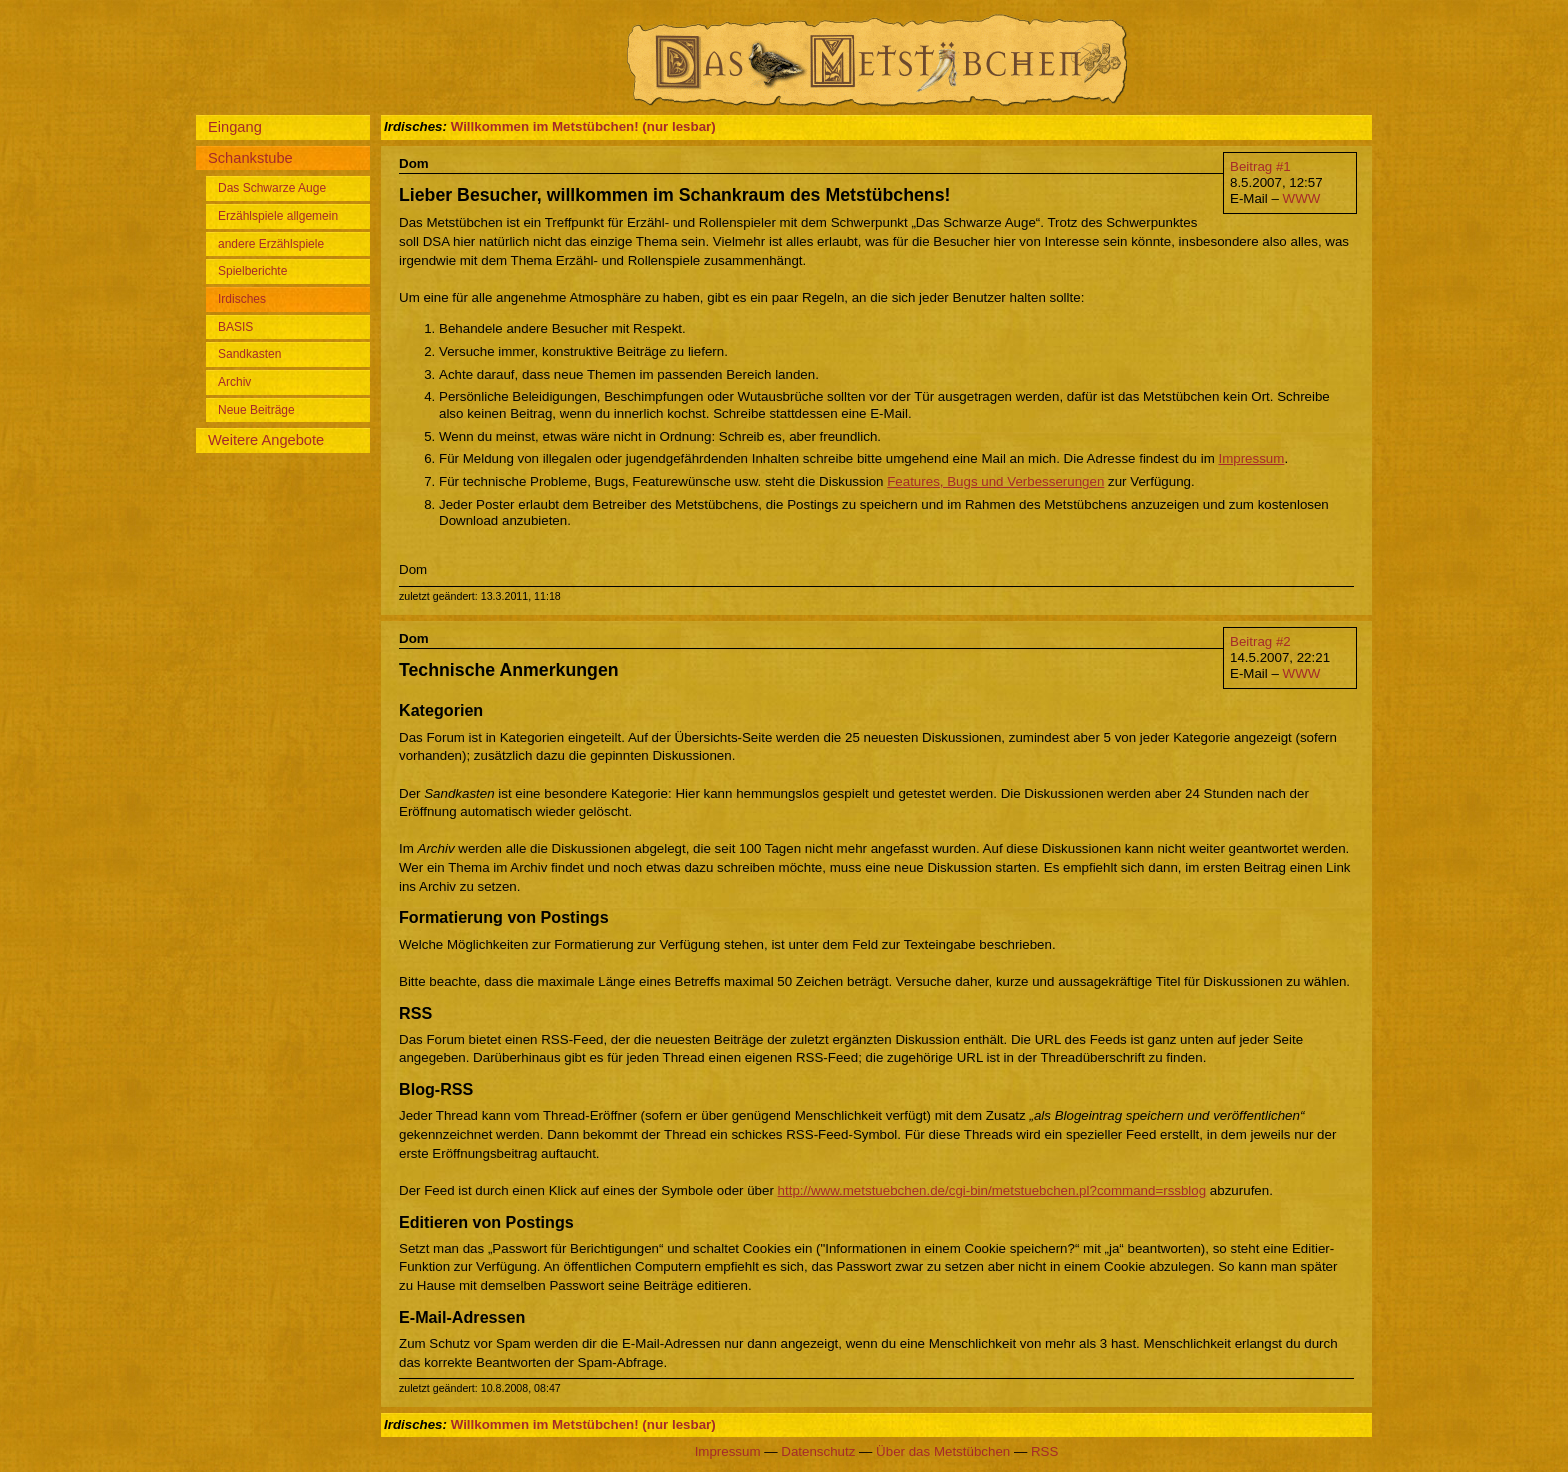 This screenshot has width=1568, height=1472. Describe the element at coordinates (818, 1451) in the screenshot. I see `Datenschutz` at that location.